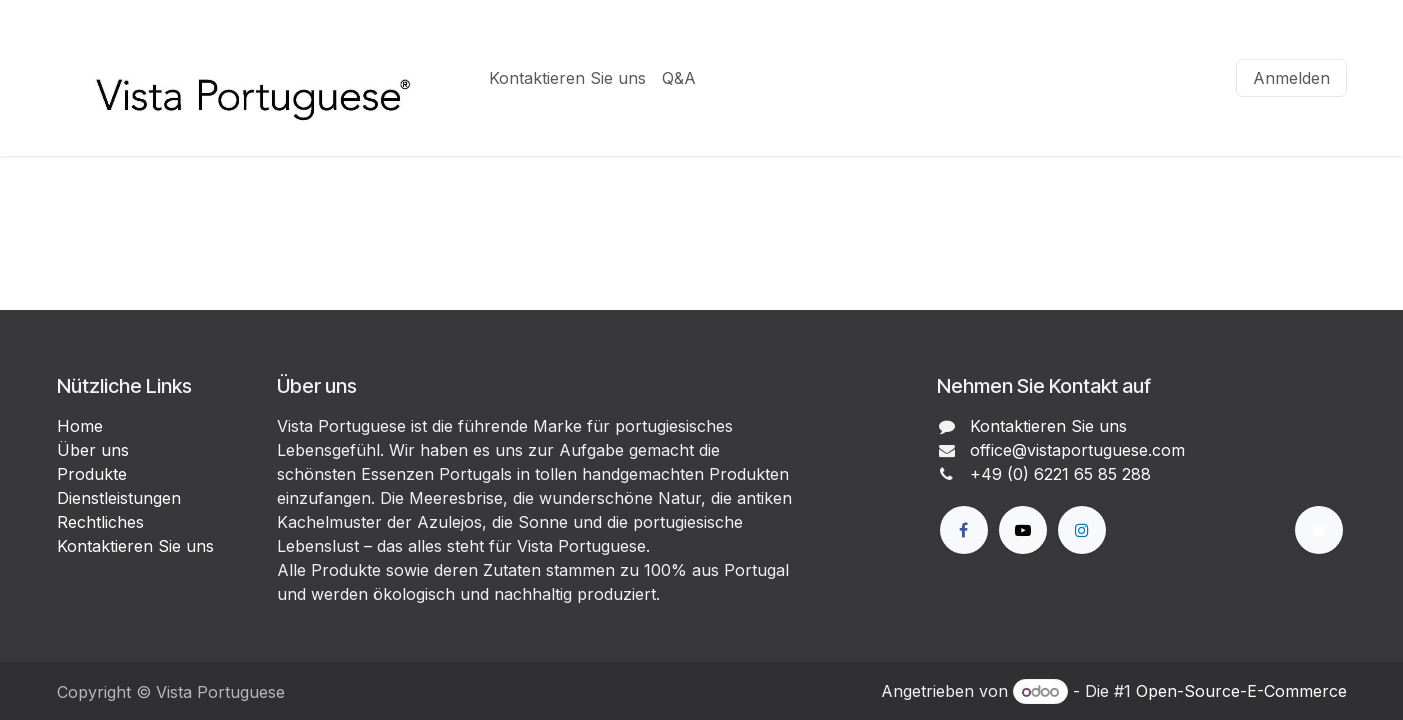  I want to click on Home, so click(80, 426).